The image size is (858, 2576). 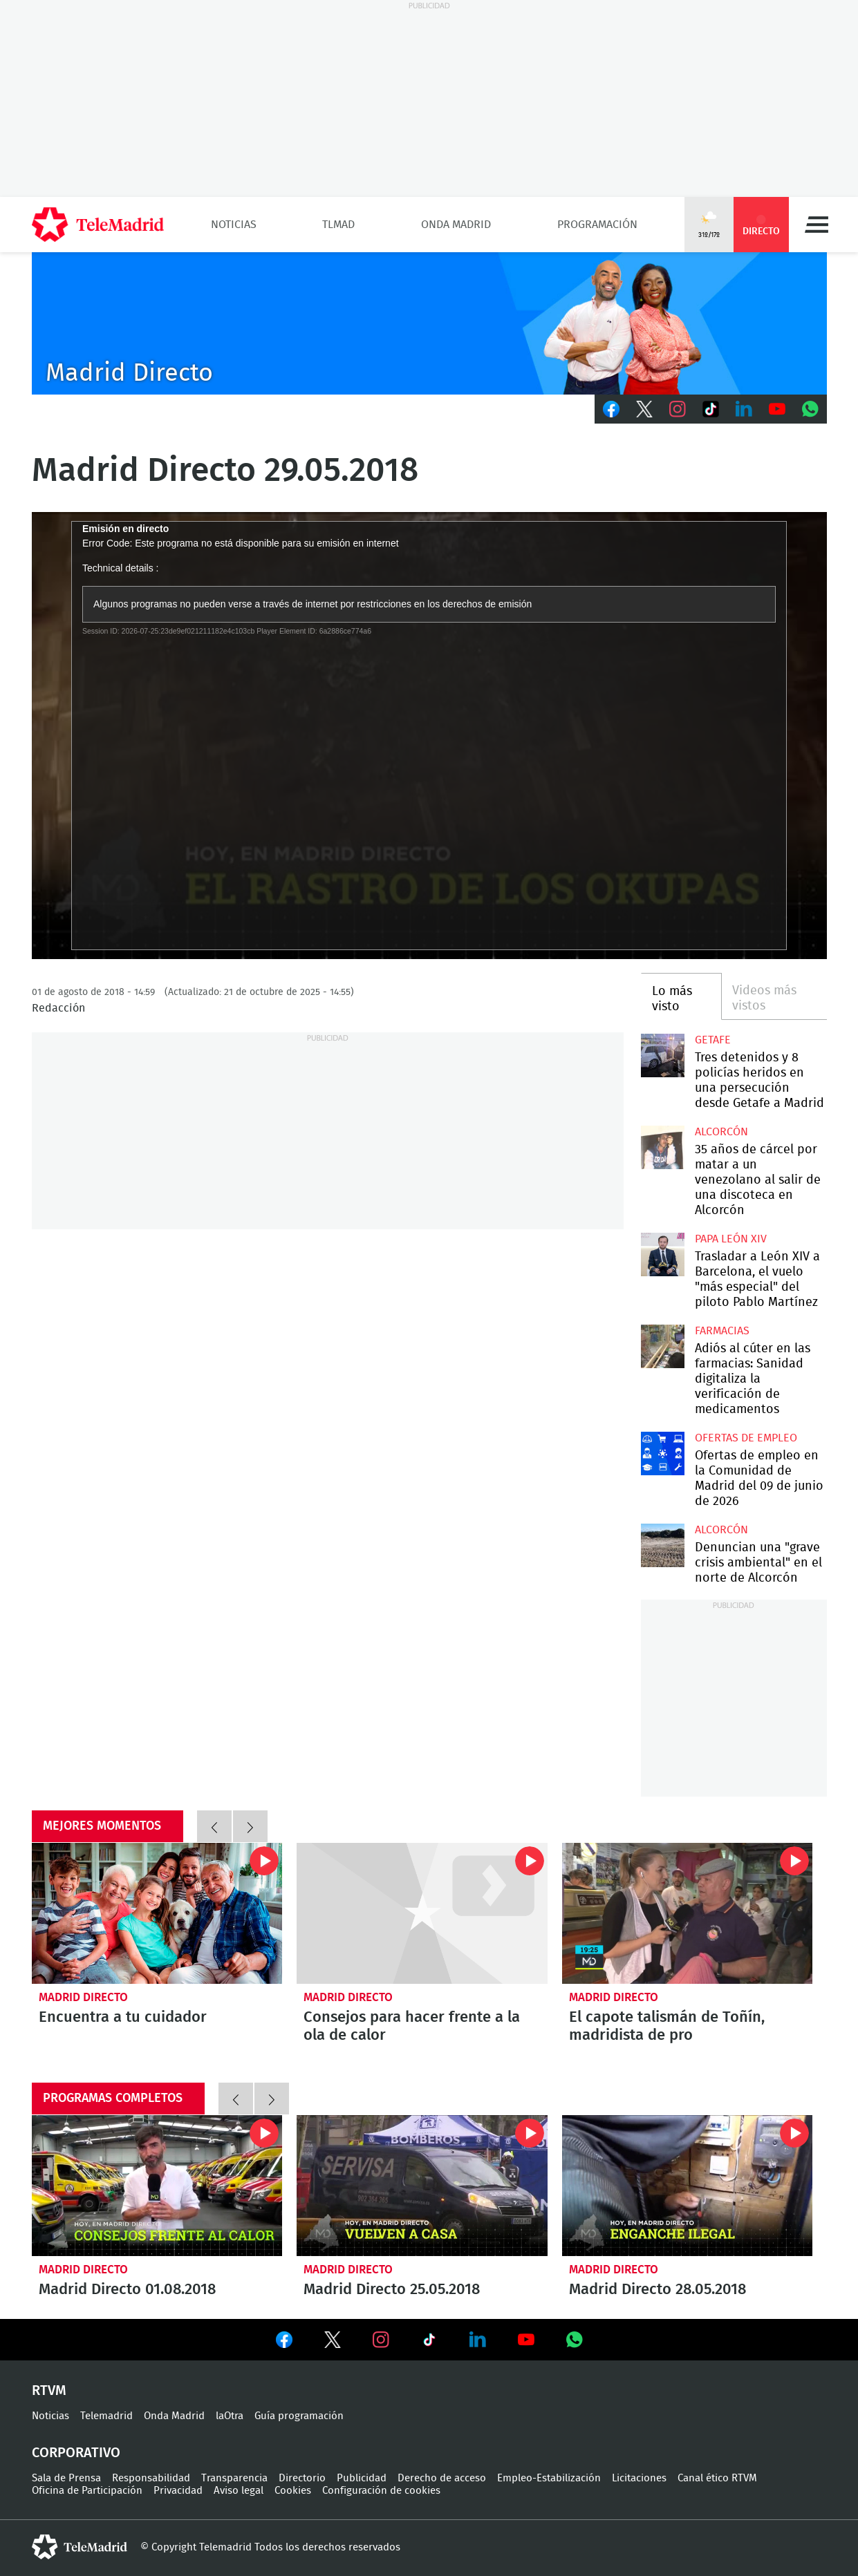 I want to click on Ver en Youtube, so click(x=526, y=2340).